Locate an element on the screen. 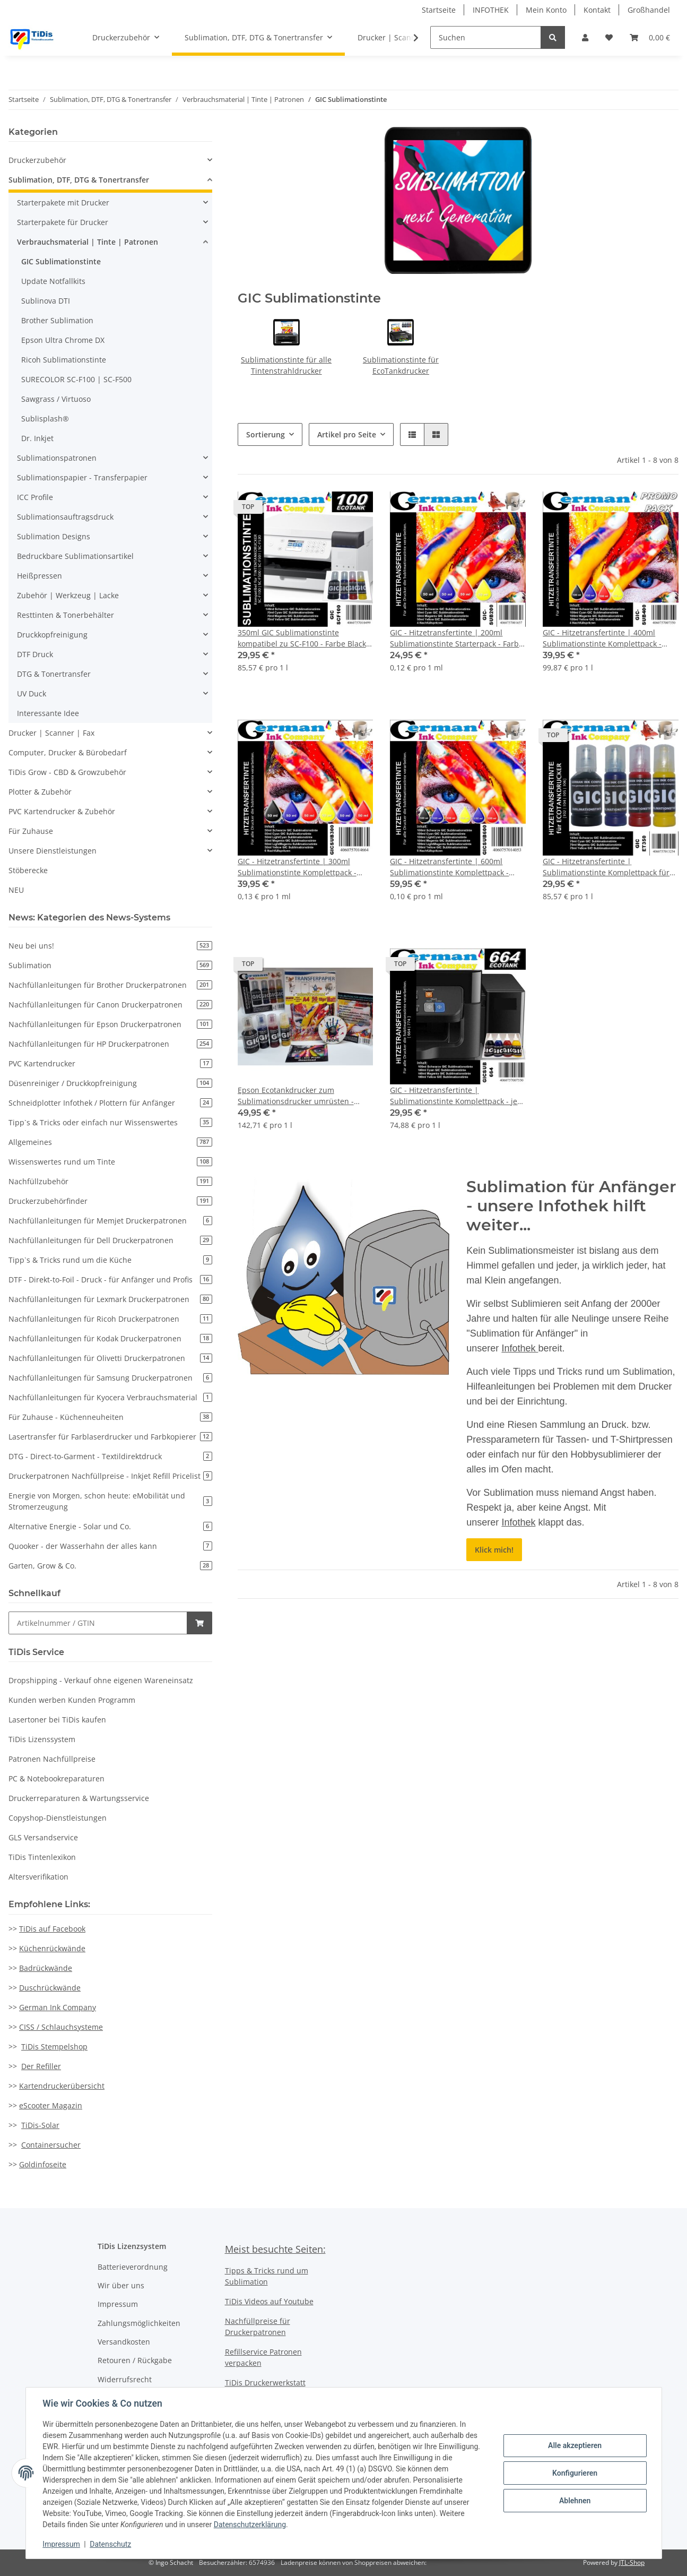 The height and width of the screenshot is (2576, 687). Düsenreiniger / Druckkopfreinigung is located at coordinates (110, 1083).